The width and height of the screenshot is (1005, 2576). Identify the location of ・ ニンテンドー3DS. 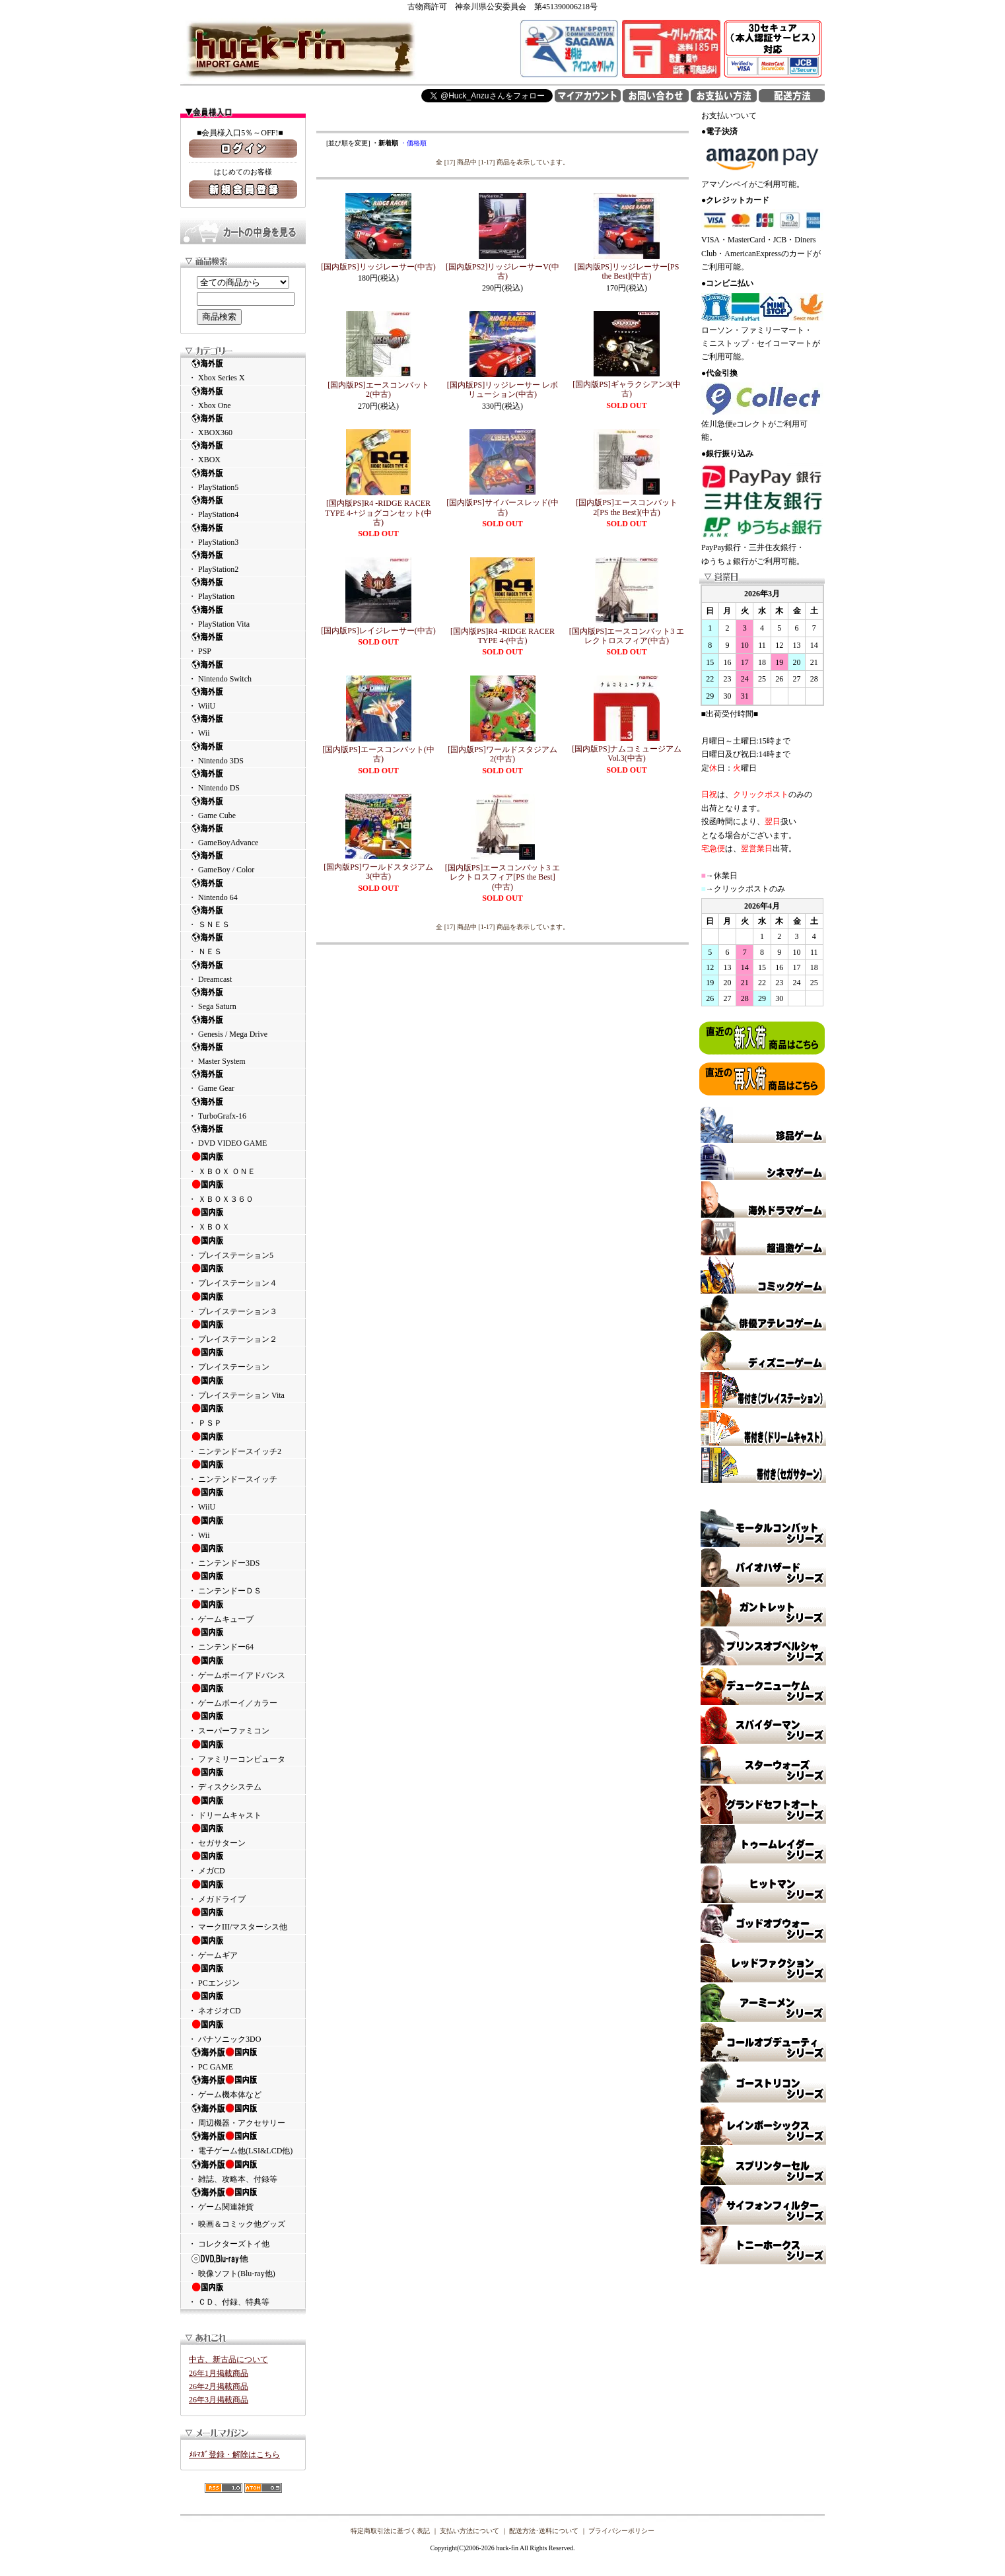
(243, 1555).